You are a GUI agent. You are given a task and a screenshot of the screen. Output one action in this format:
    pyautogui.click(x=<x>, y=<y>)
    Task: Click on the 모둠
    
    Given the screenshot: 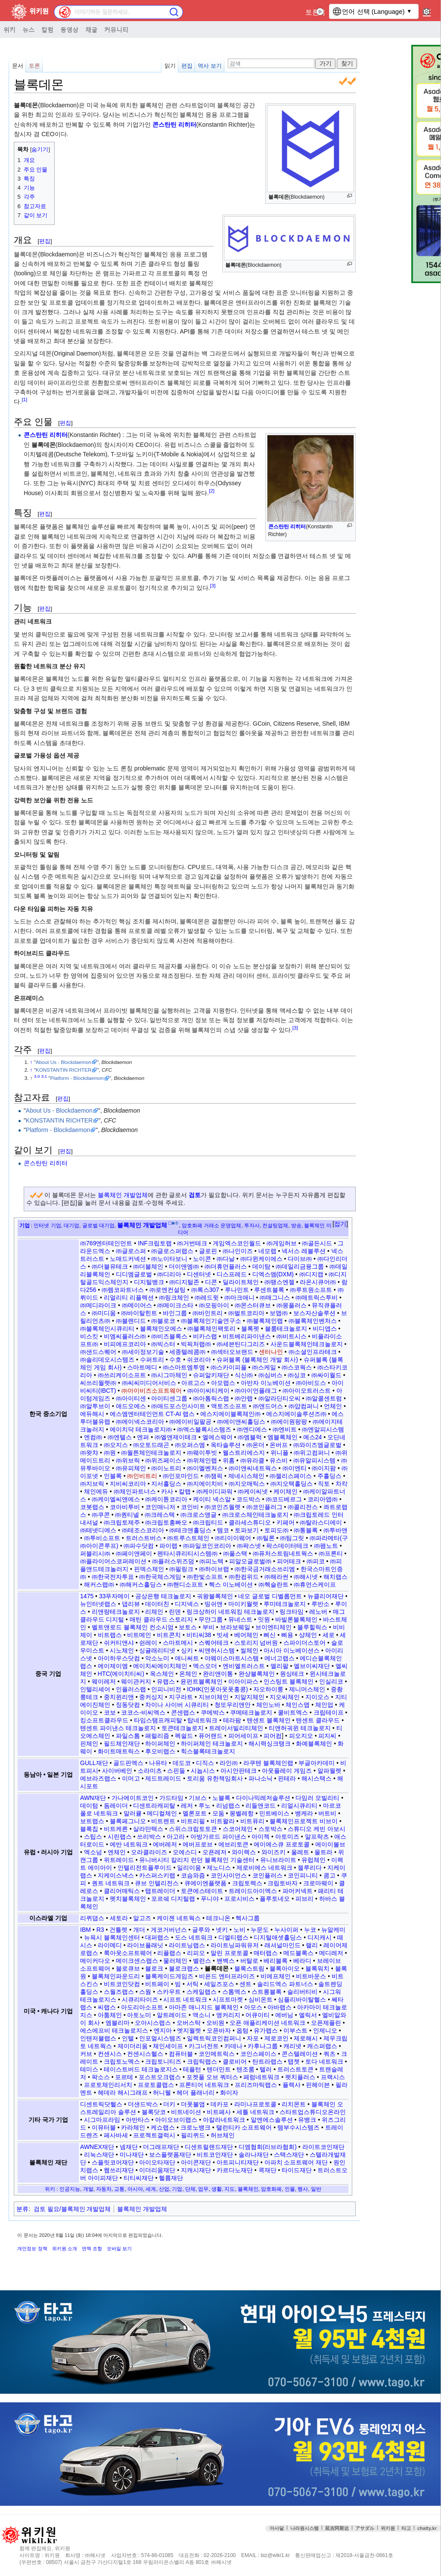 What is the action you would take?
    pyautogui.click(x=218, y=1813)
    